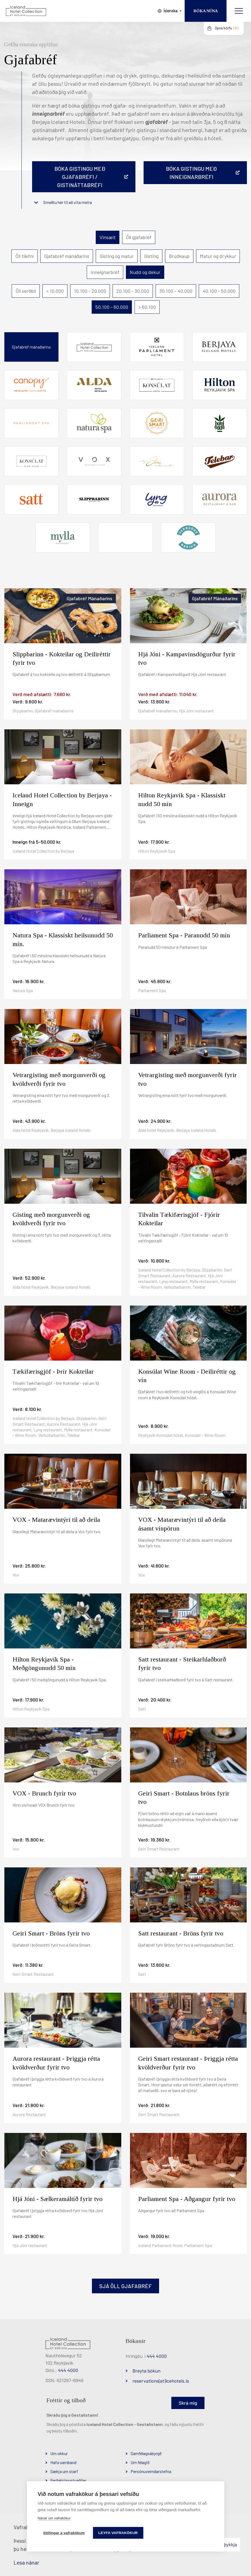  What do you see at coordinates (53, 1371) in the screenshot?
I see `Tækifærisgjöf - Þrír Kokteilar` at bounding box center [53, 1371].